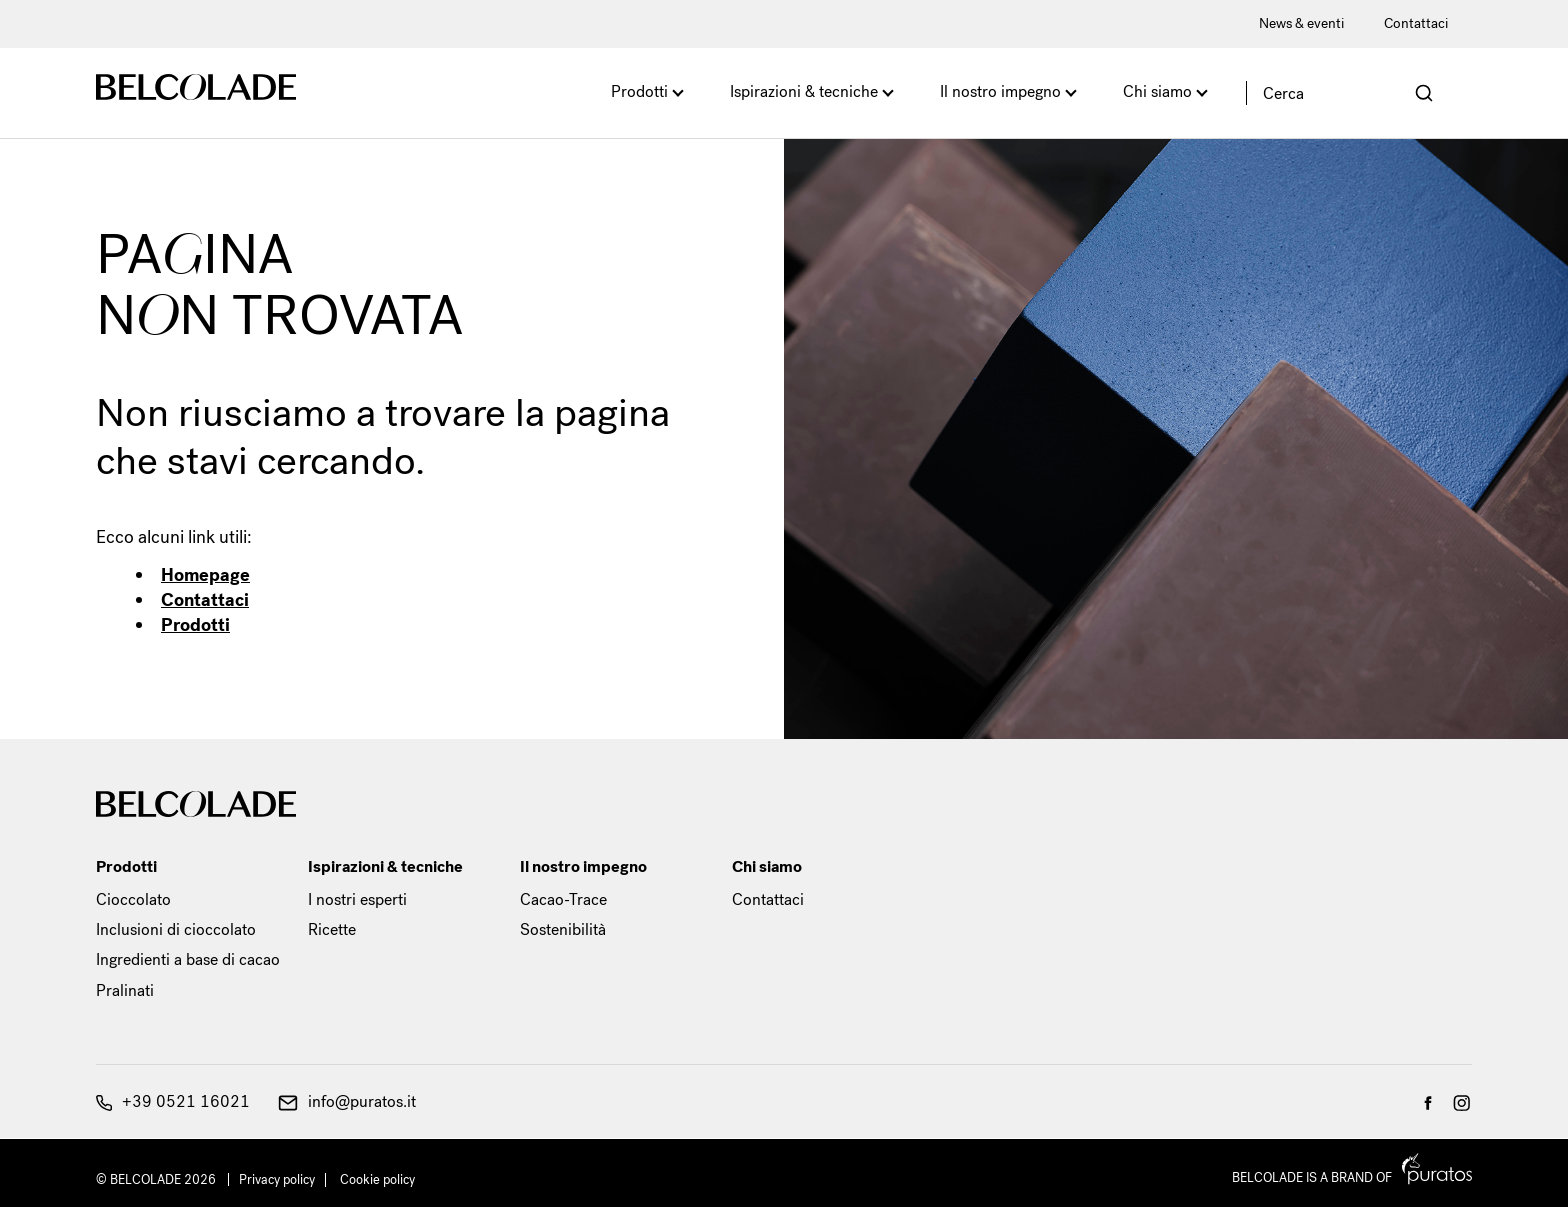  I want to click on info@puratos.it, so click(347, 1101).